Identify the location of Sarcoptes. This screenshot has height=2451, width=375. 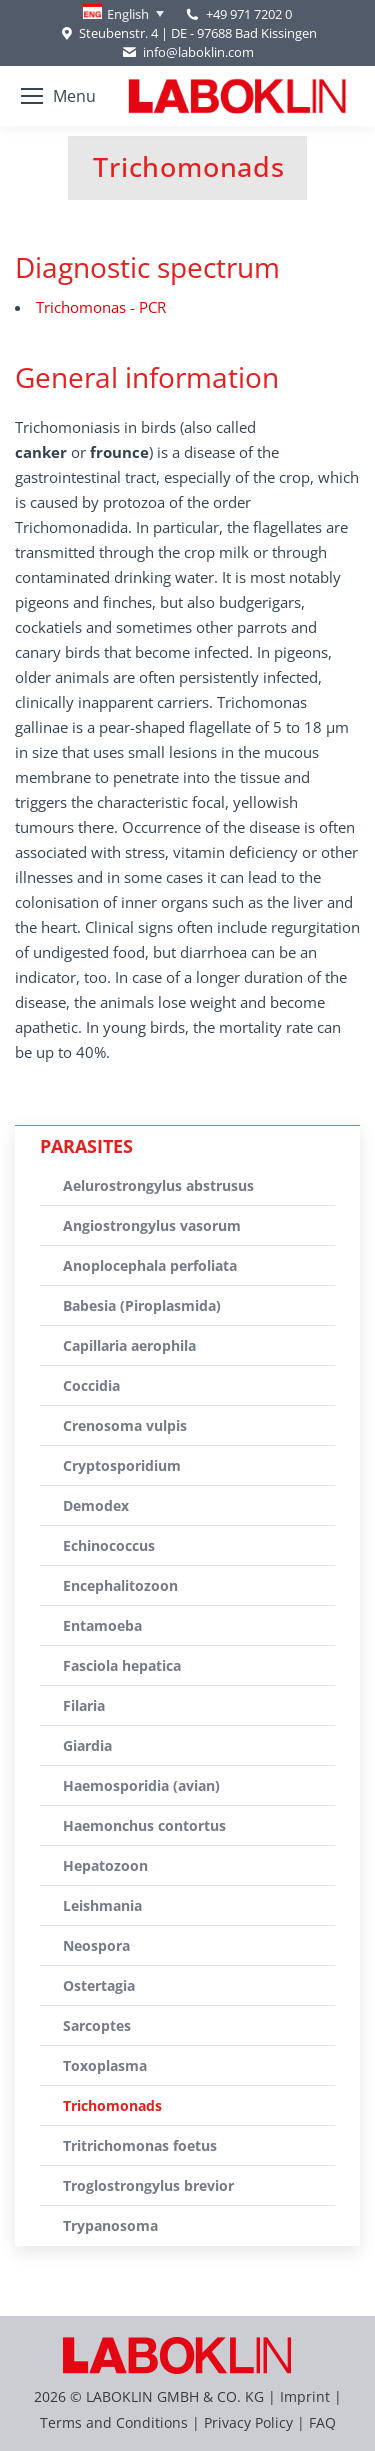
(97, 2025).